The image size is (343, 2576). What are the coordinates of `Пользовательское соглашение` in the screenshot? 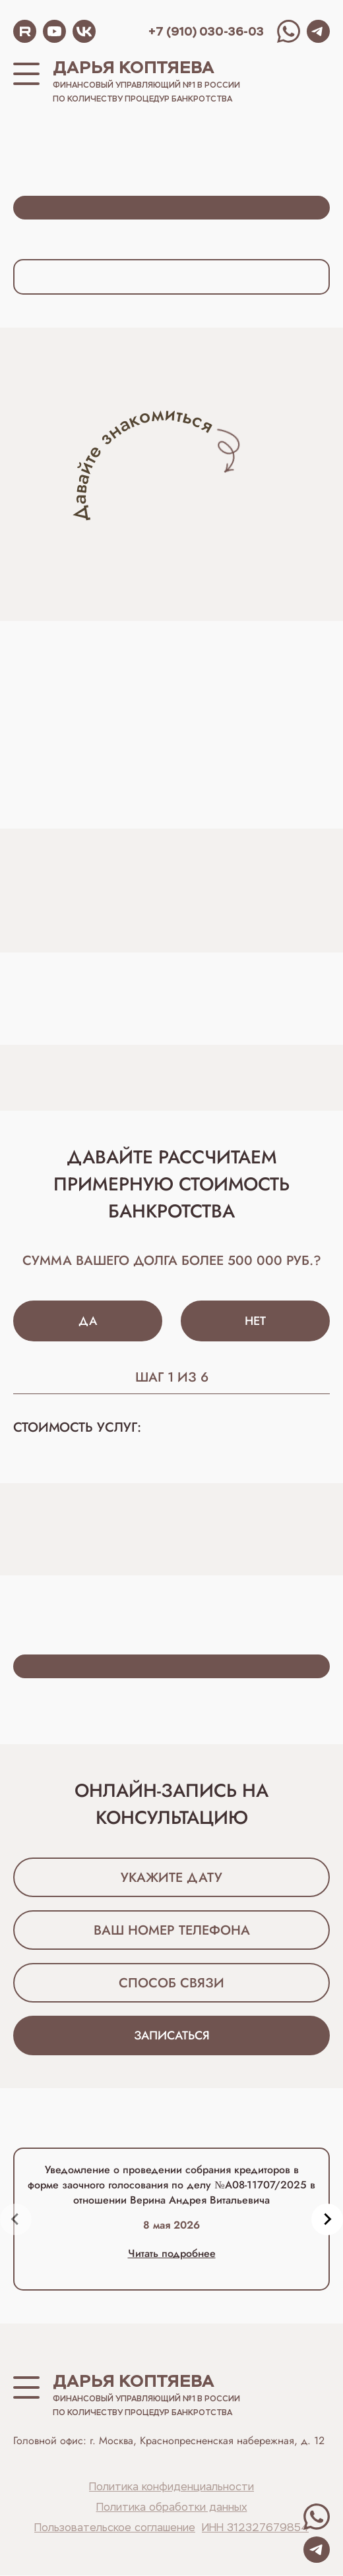 It's located at (114, 2529).